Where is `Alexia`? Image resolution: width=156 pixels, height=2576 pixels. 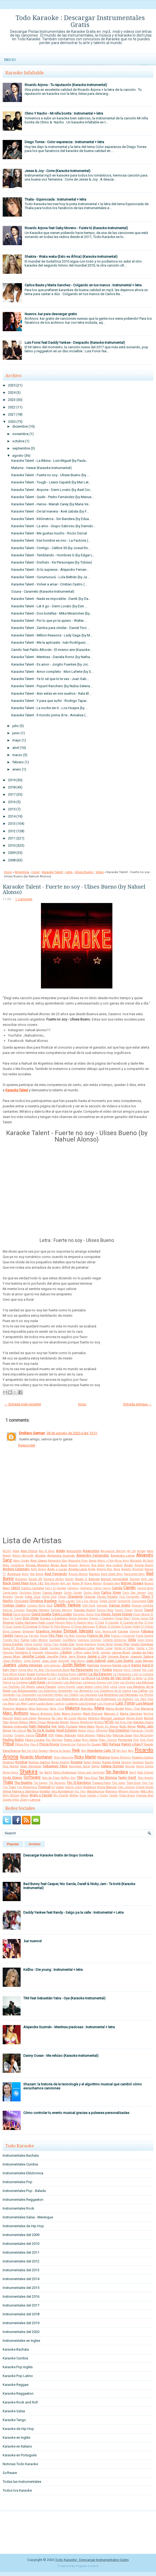
Alexia is located at coordinates (93, 1560).